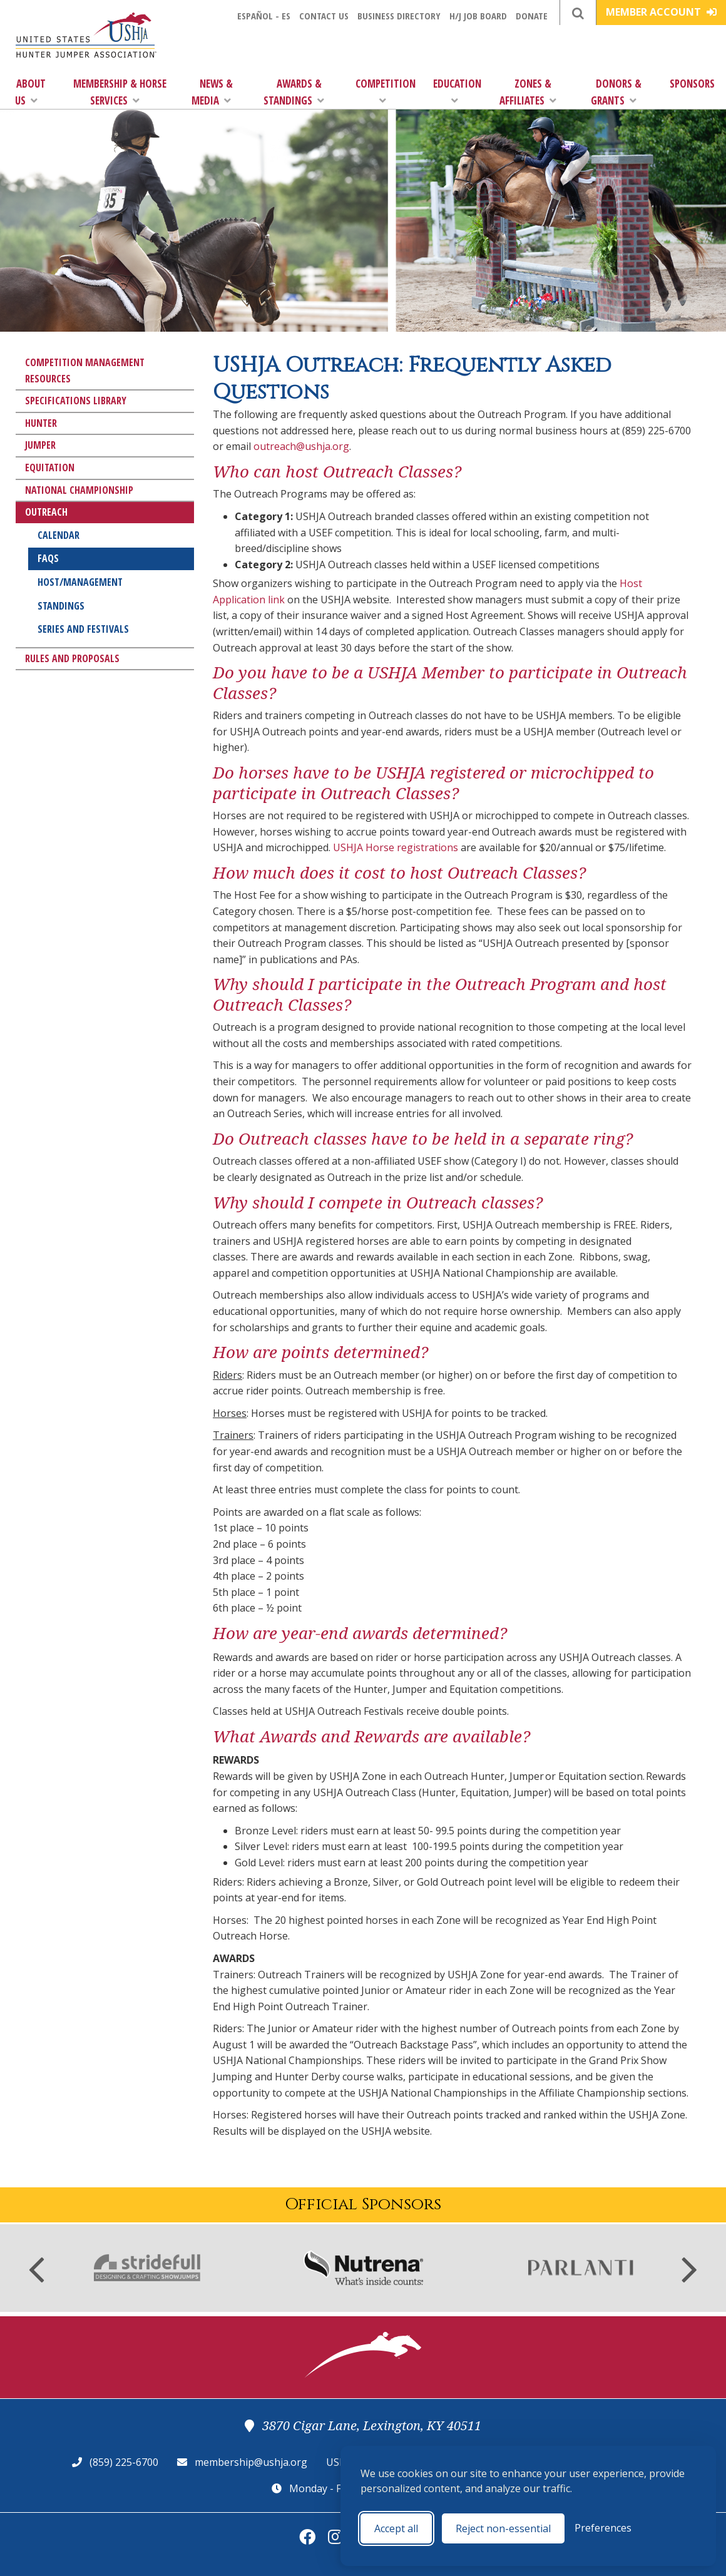  I want to click on About Us, so click(30, 92).